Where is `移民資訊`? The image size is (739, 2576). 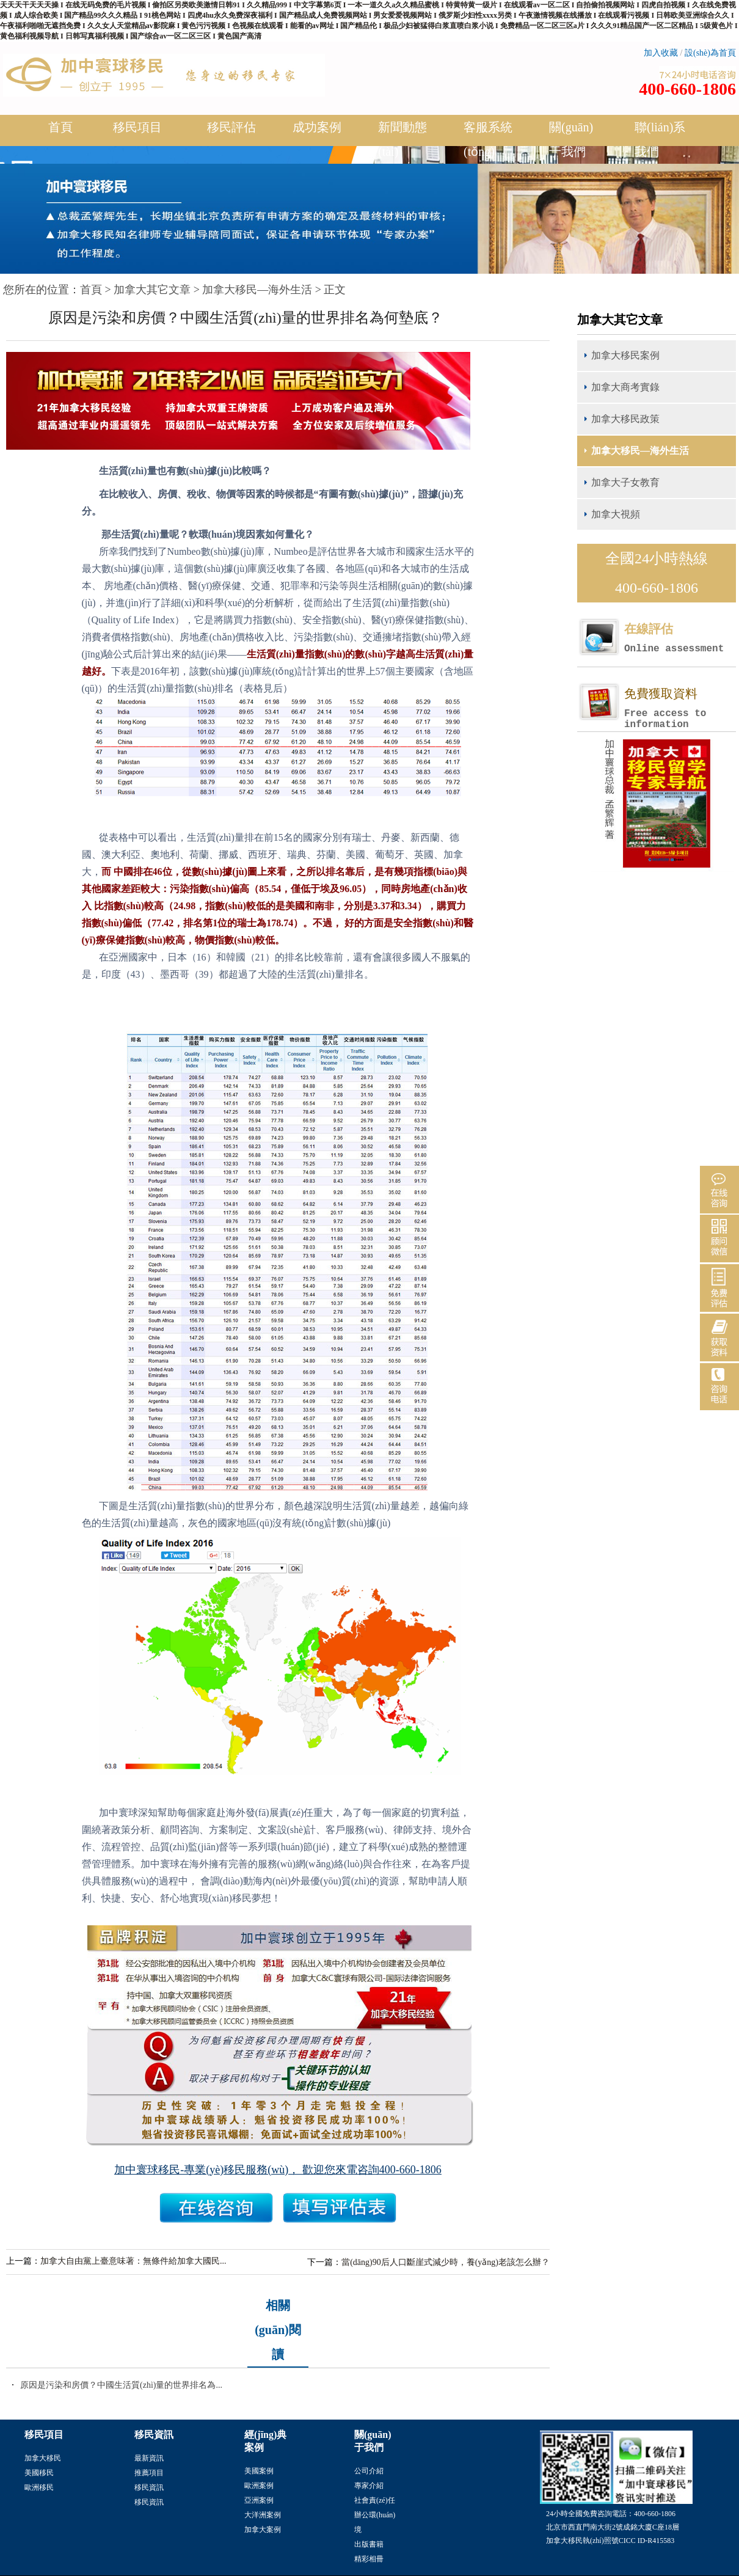 移民資訊 is located at coordinates (149, 2487).